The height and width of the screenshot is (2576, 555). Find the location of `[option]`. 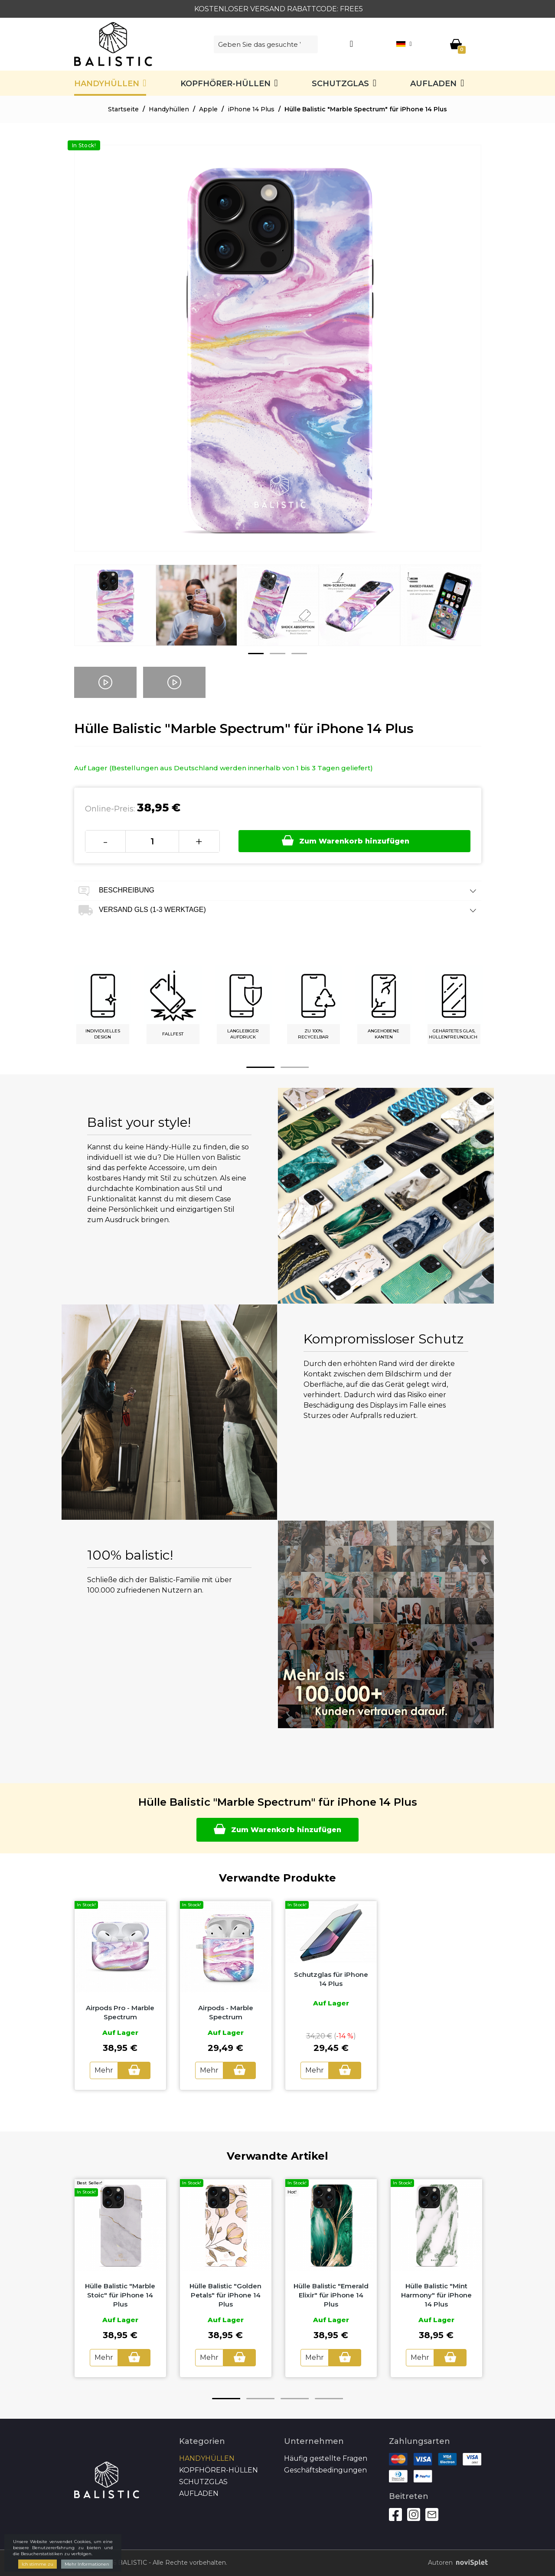

[option] is located at coordinates (115, 612).